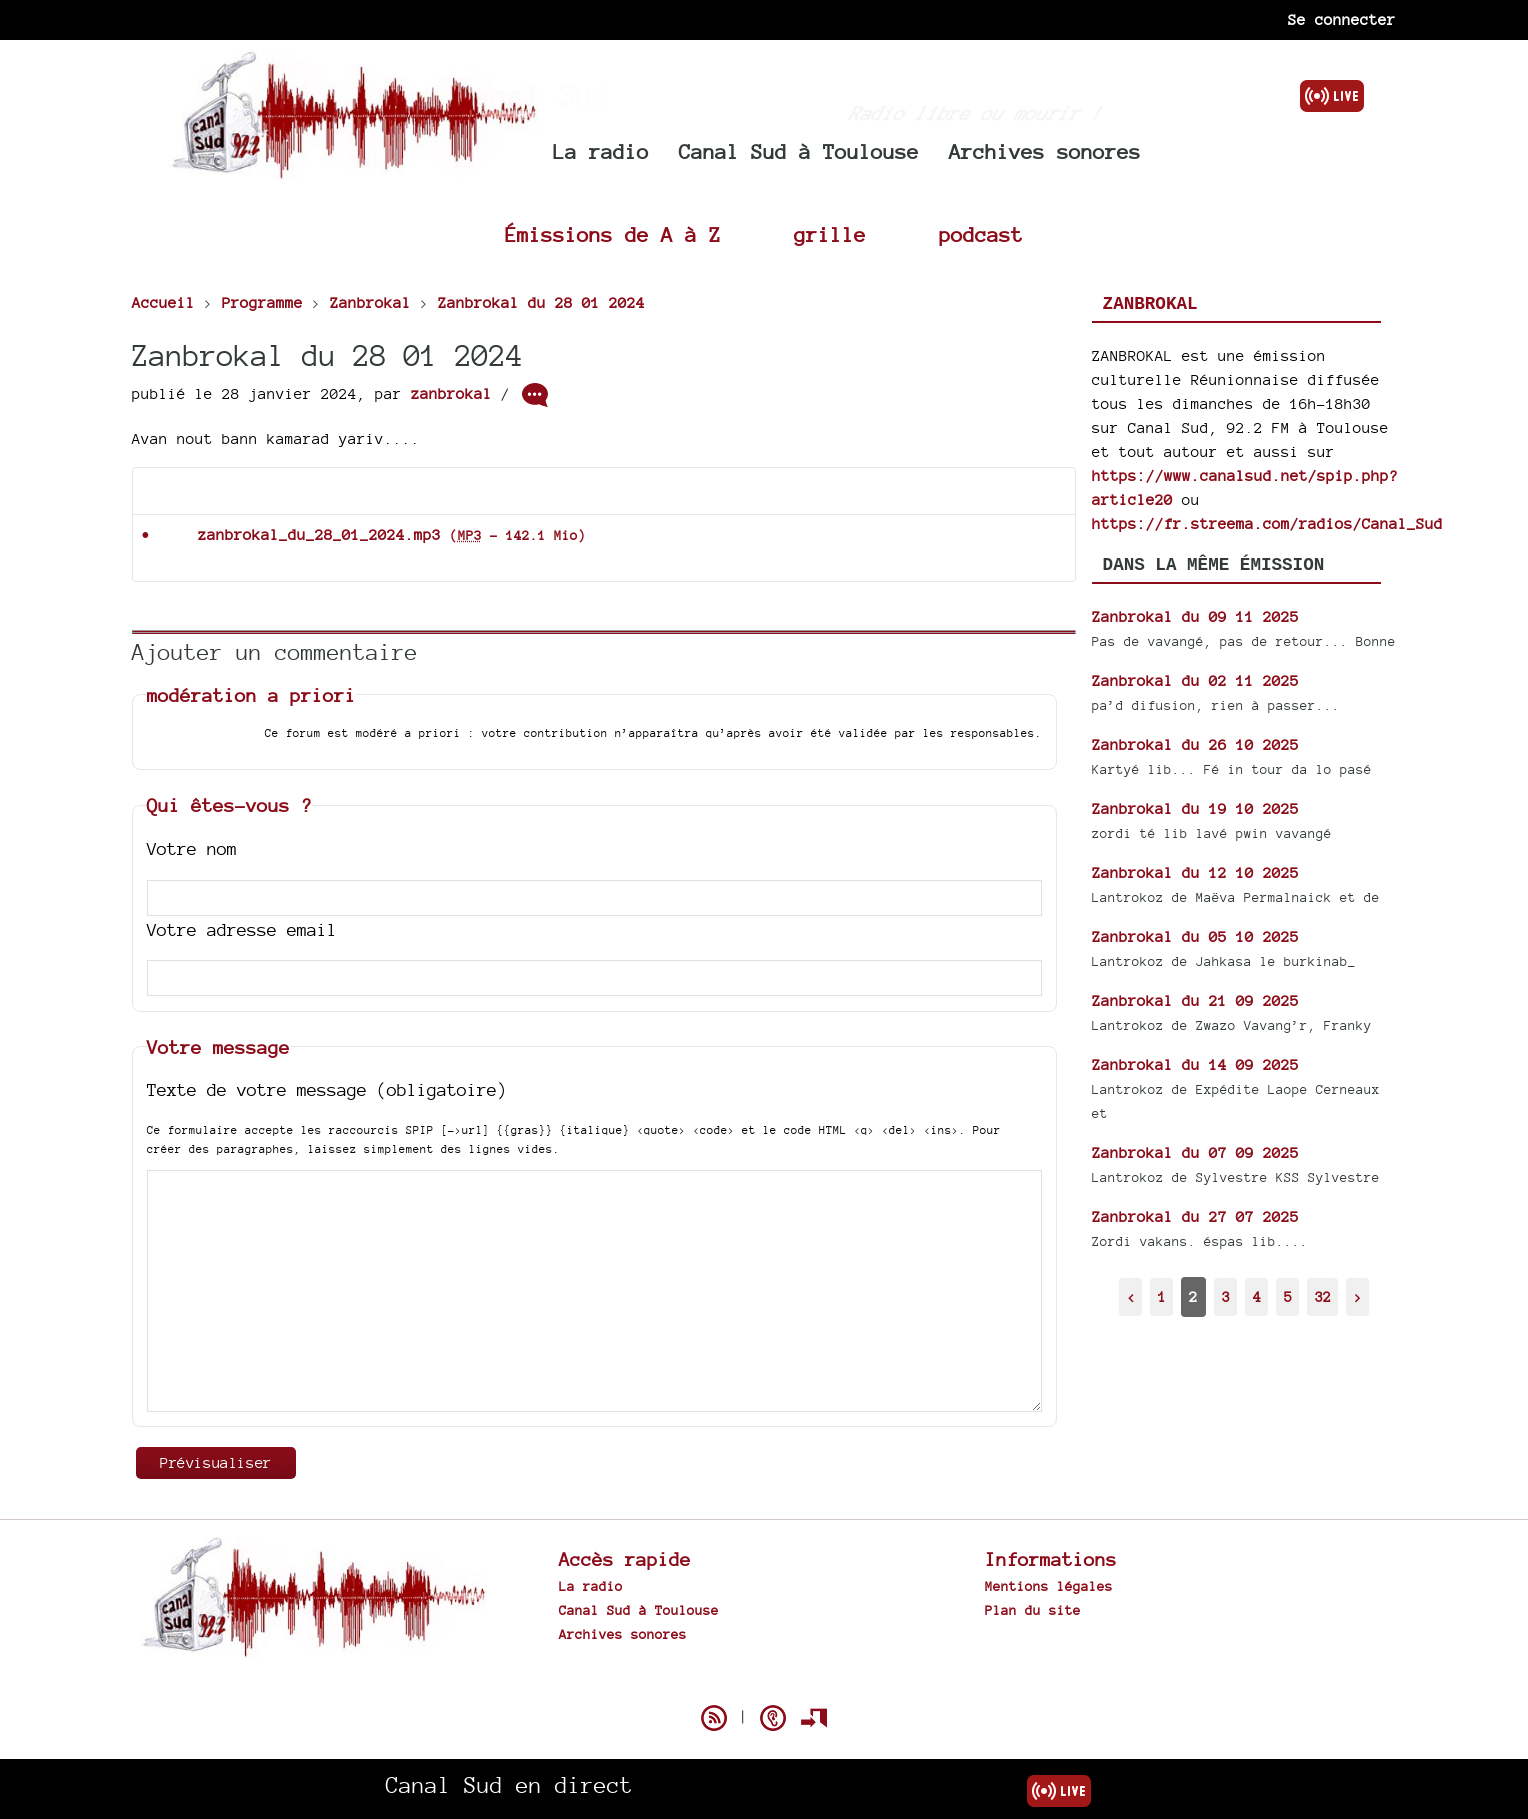 The height and width of the screenshot is (1819, 1528). What do you see at coordinates (1033, 1610) in the screenshot?
I see `Plan du site` at bounding box center [1033, 1610].